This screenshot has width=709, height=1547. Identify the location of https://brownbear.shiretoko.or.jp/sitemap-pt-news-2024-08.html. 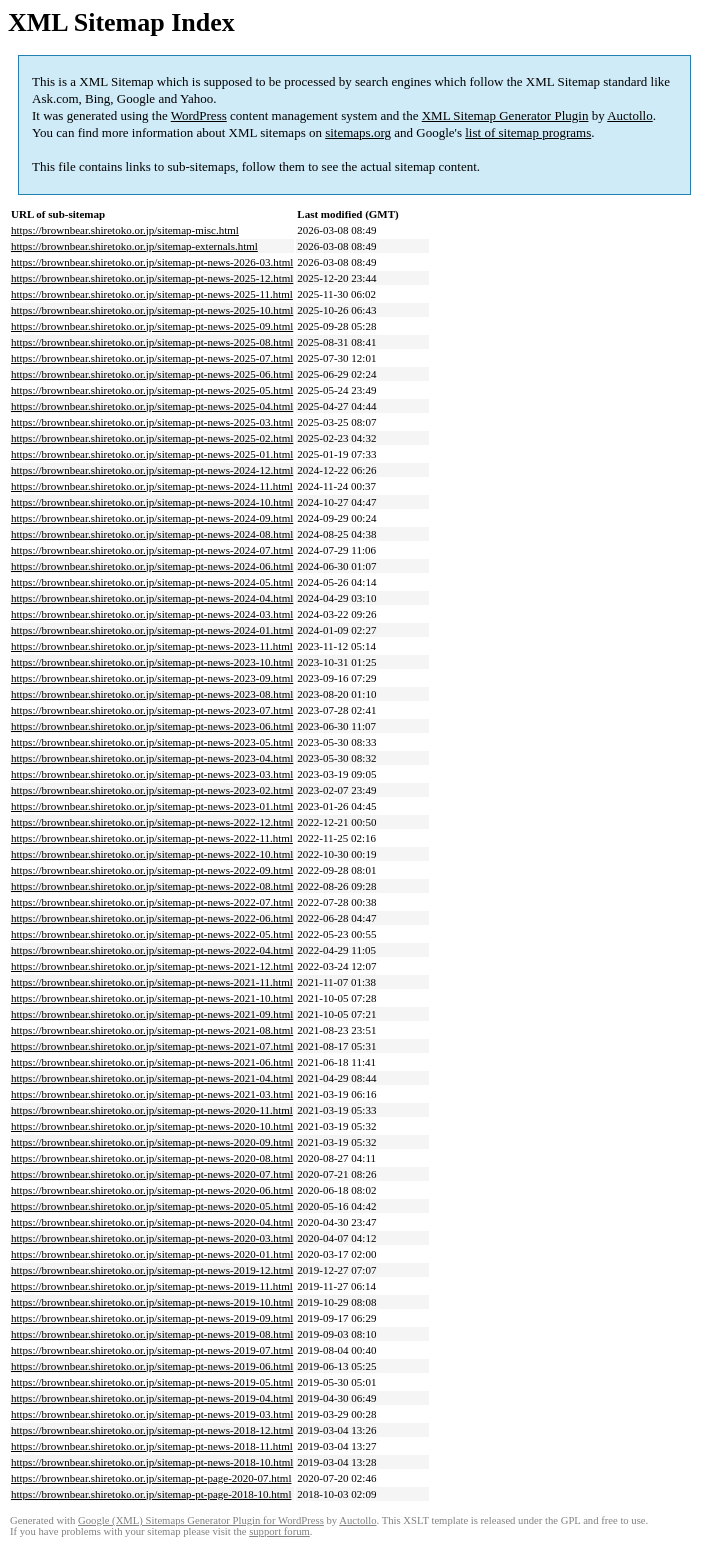
(152, 534).